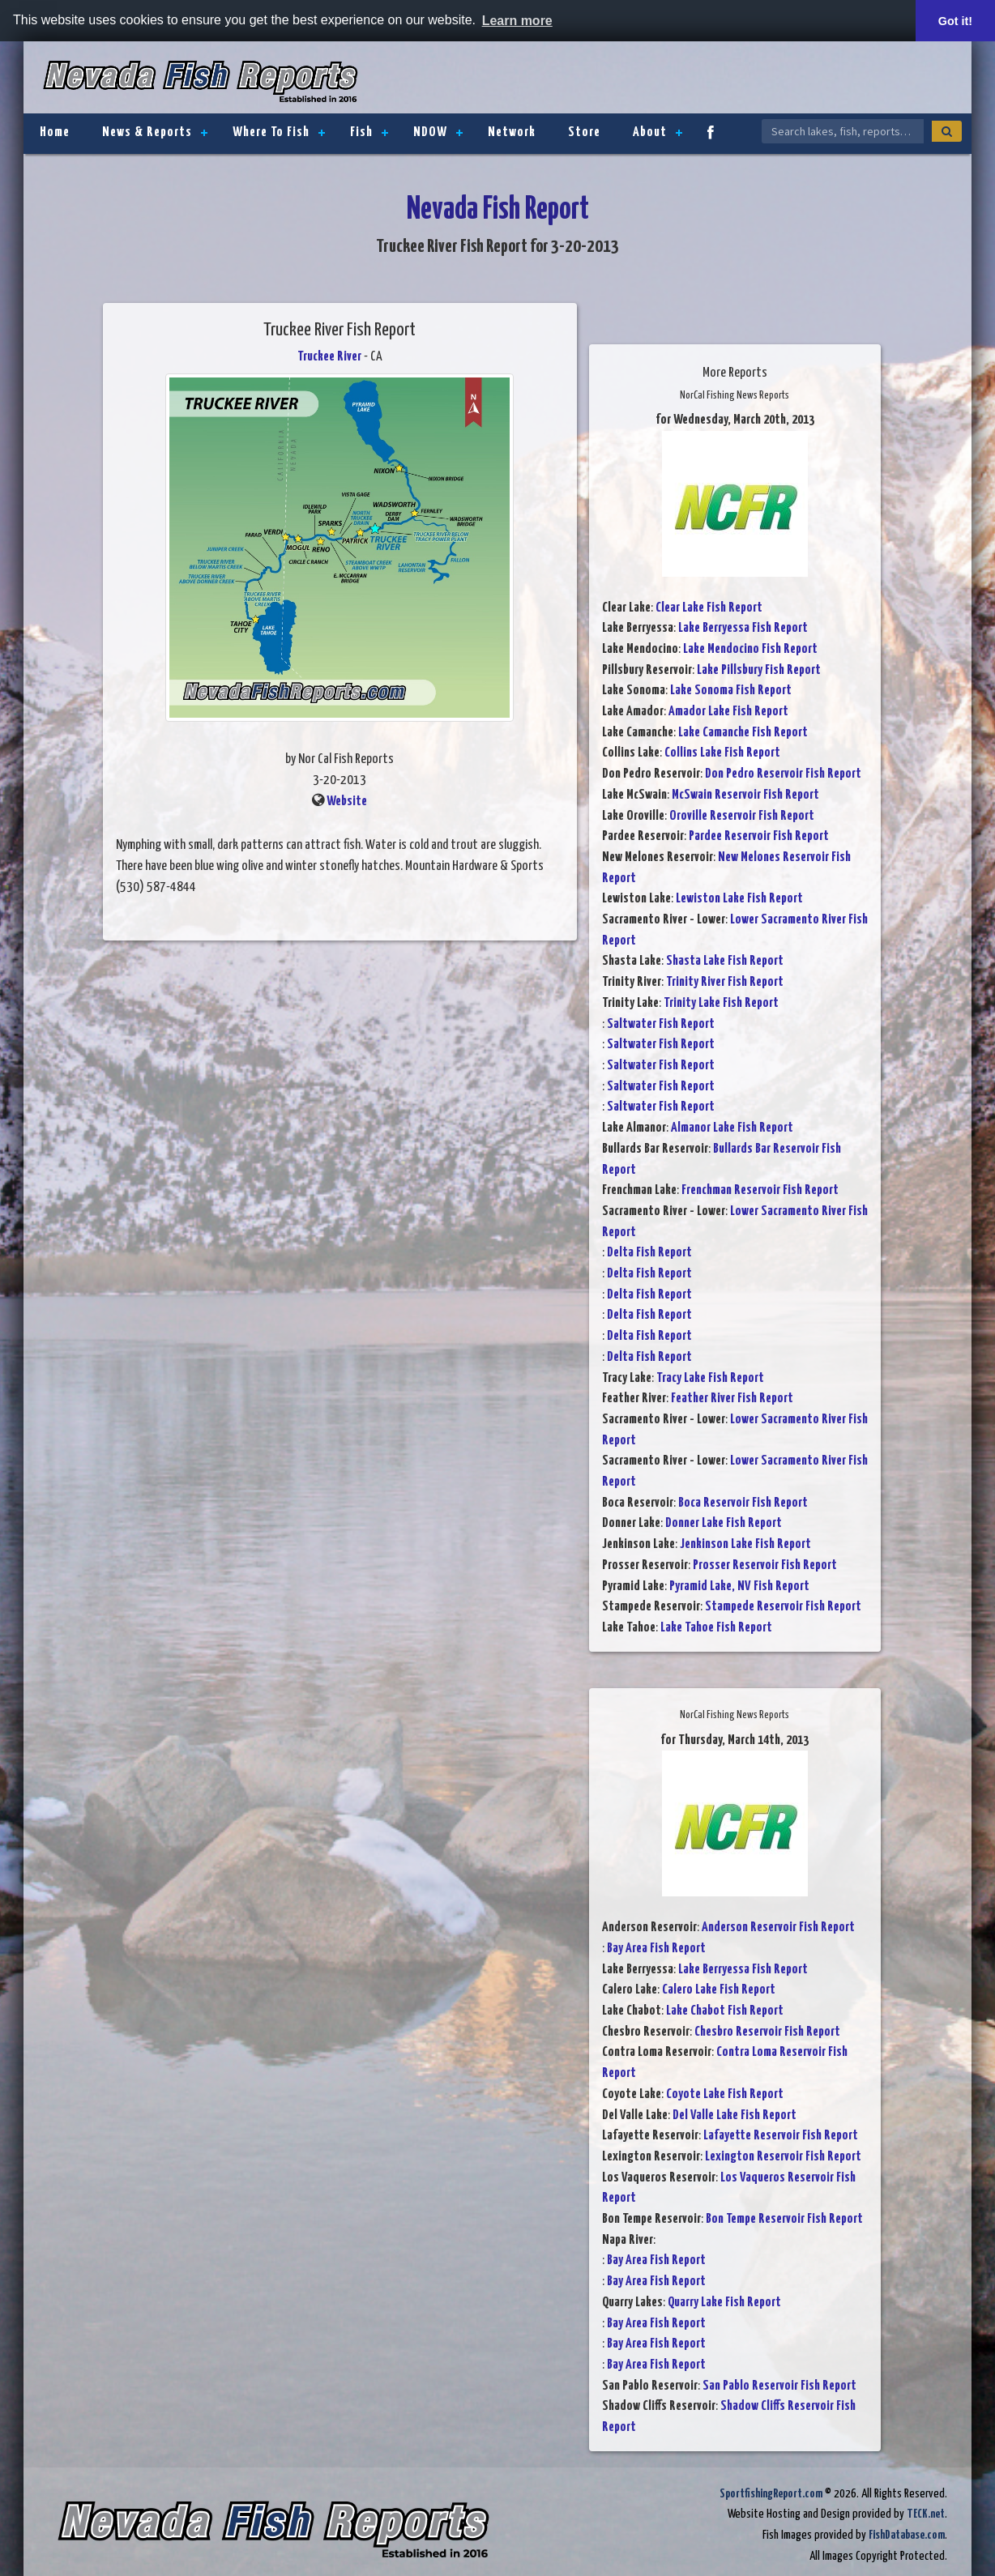 Image resolution: width=995 pixels, height=2576 pixels. I want to click on Lexington Reservoir Fish Report, so click(783, 2157).